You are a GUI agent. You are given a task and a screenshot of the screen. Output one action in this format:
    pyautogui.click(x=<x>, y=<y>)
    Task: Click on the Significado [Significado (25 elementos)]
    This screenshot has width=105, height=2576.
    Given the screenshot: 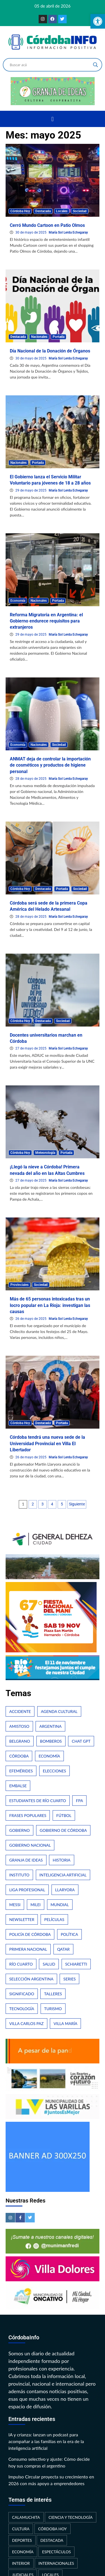 What is the action you would take?
    pyautogui.click(x=21, y=1993)
    